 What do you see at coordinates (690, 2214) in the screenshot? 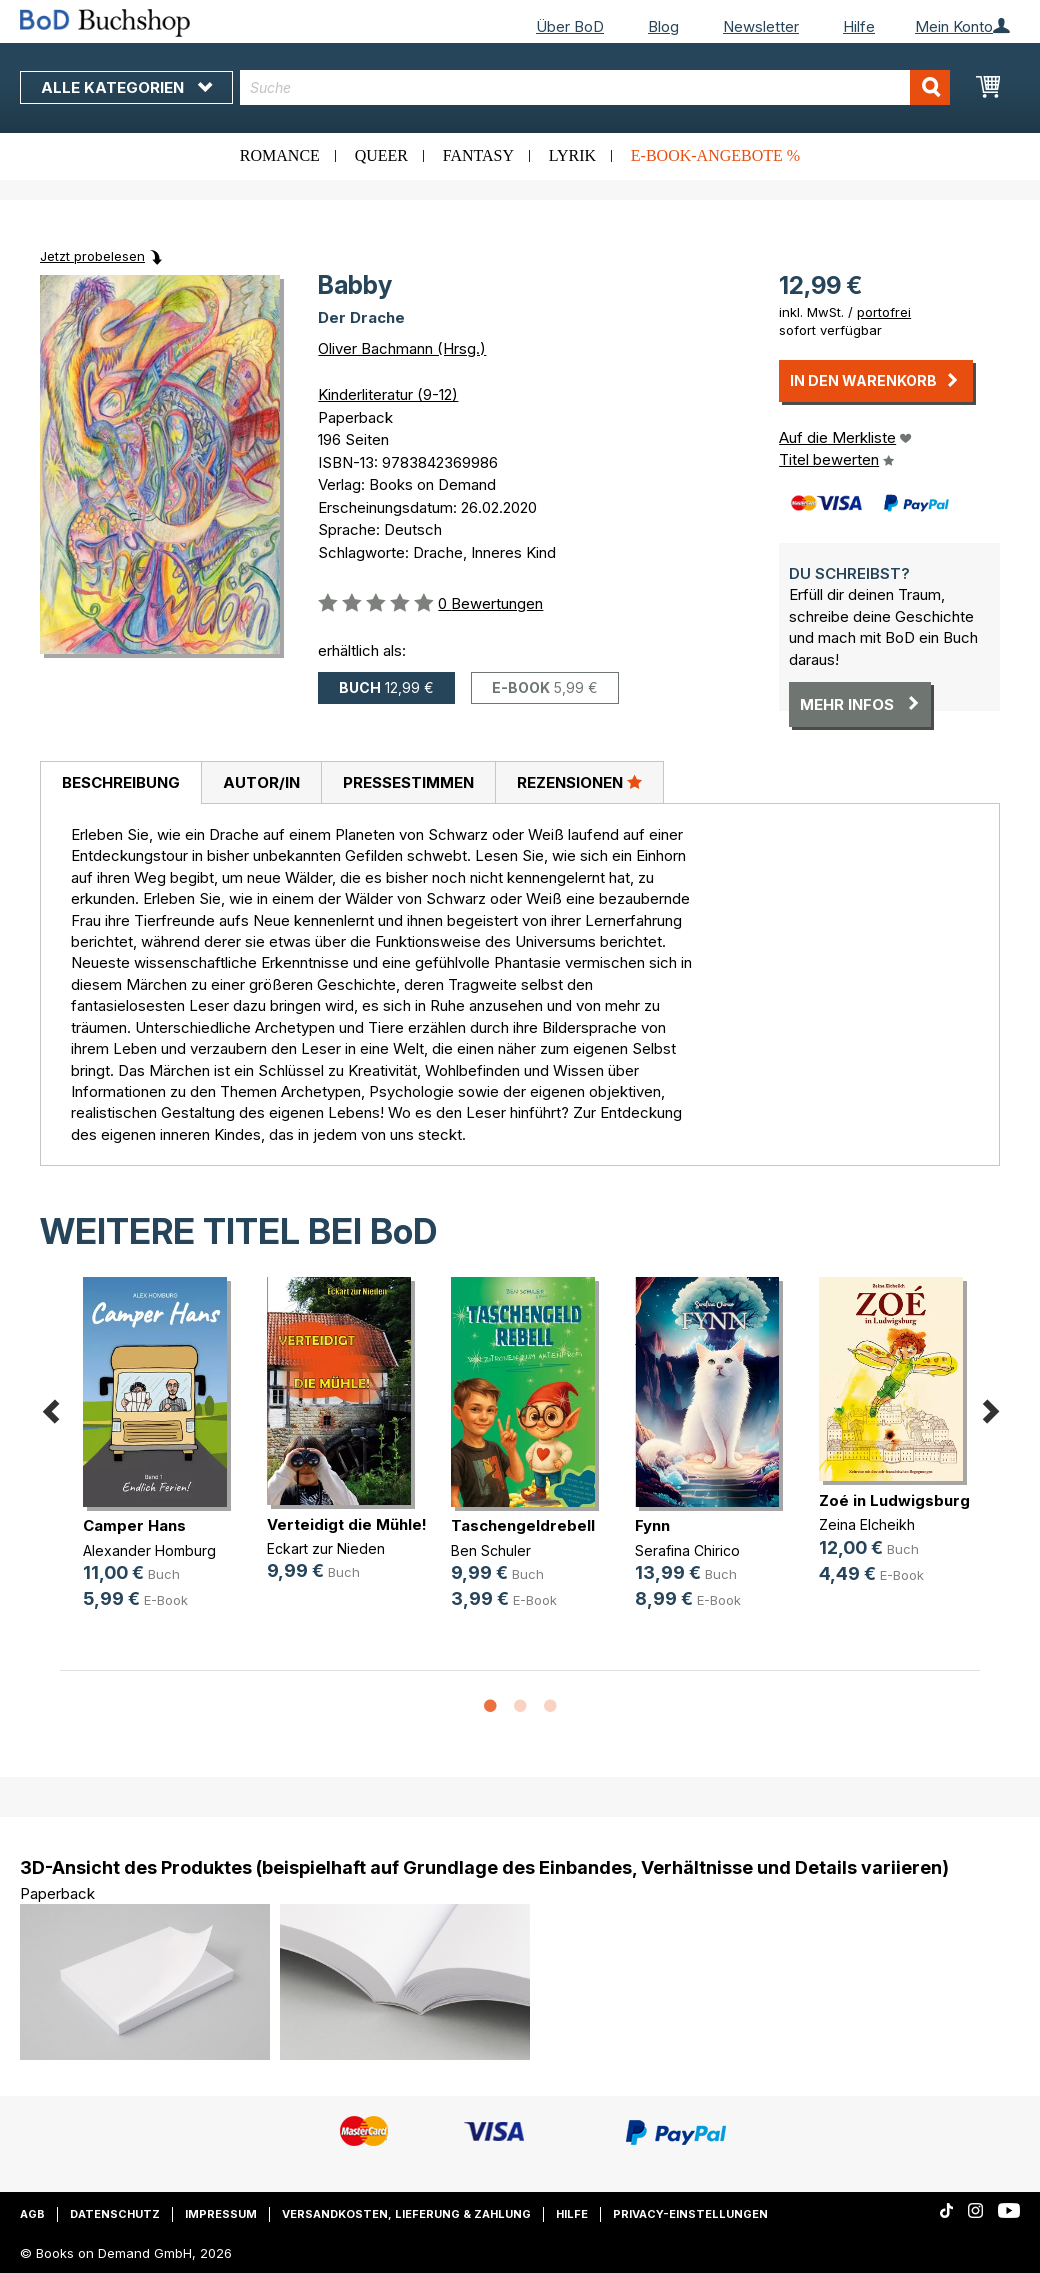
I see `Privacy-Einstellungen` at bounding box center [690, 2214].